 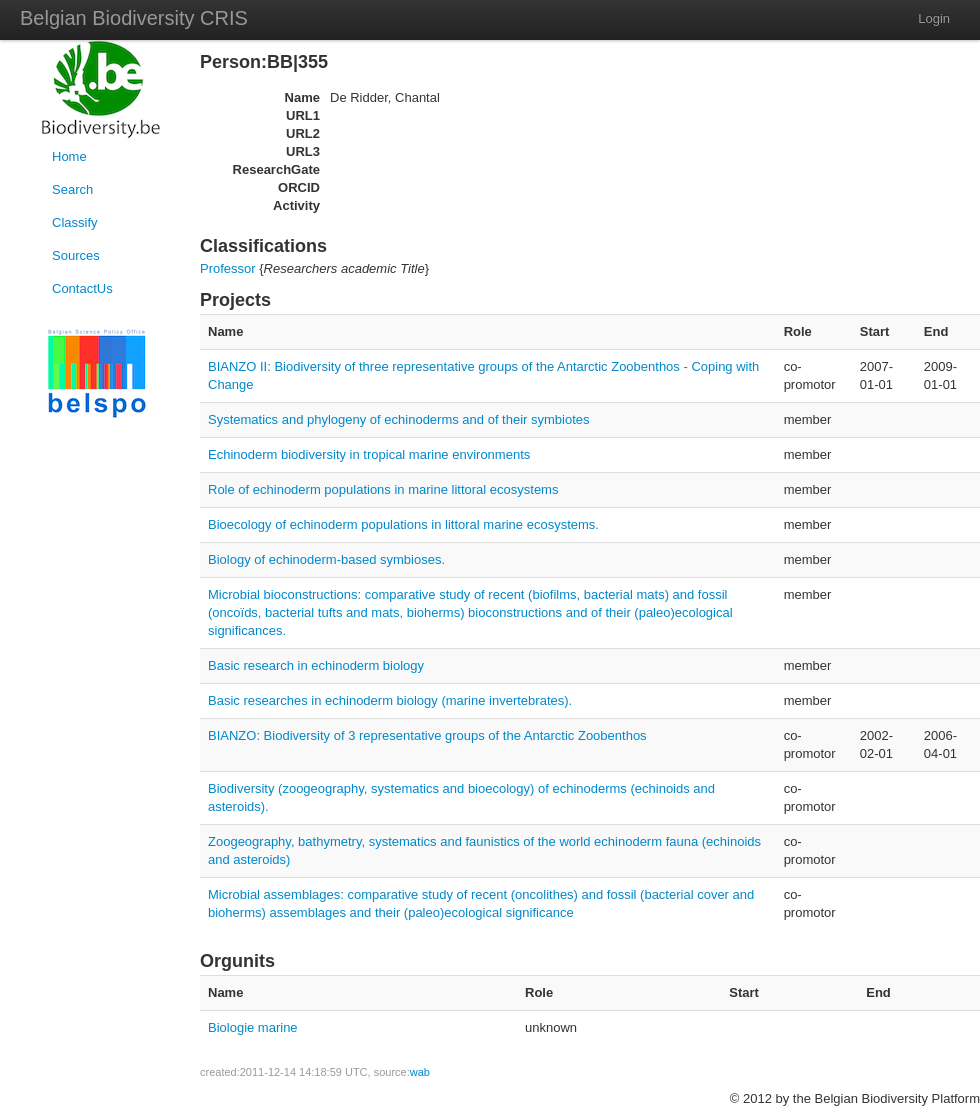 What do you see at coordinates (403, 524) in the screenshot?
I see `Bioecology of echinoderm populations in littoral marine ecosystems.` at bounding box center [403, 524].